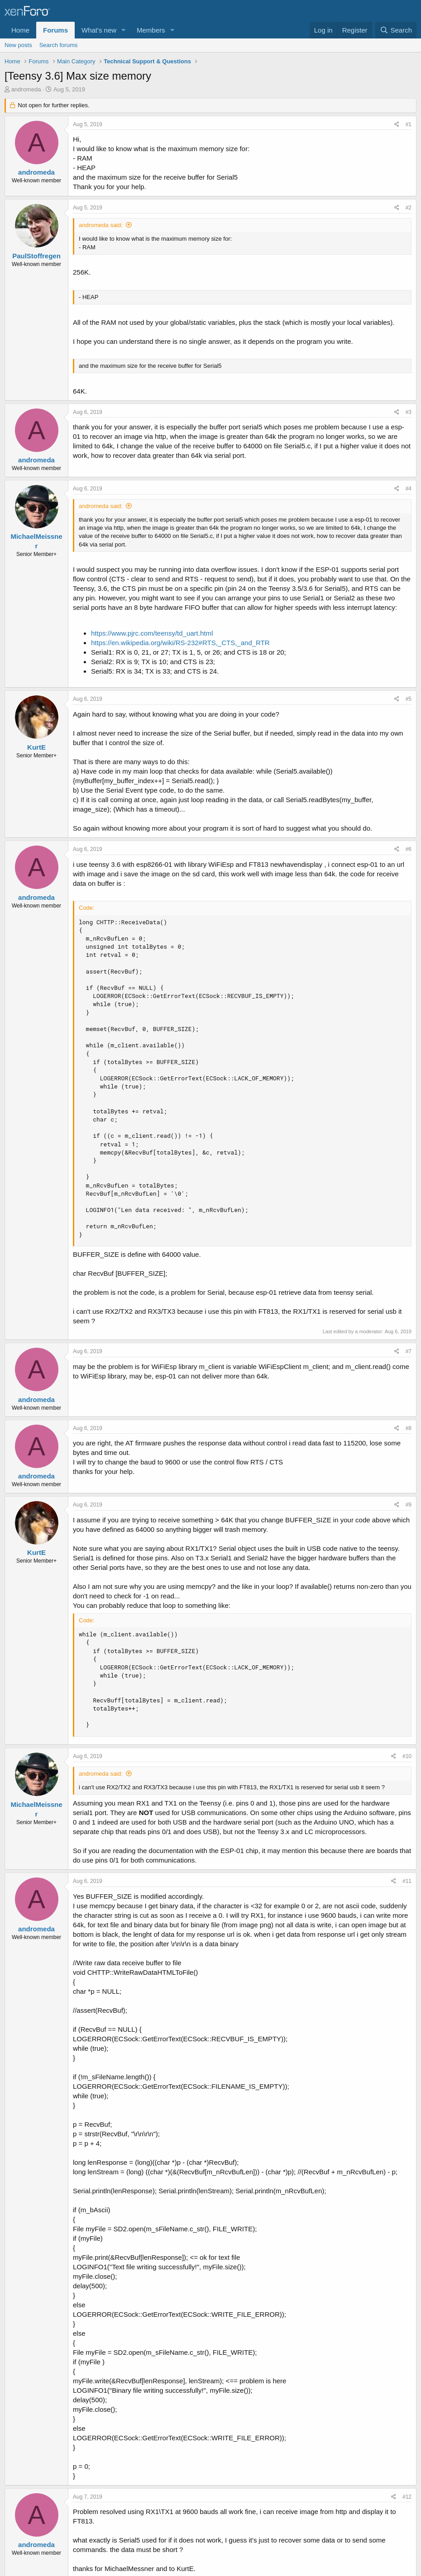 This screenshot has height=2576, width=421. Describe the element at coordinates (408, 1351) in the screenshot. I see `#7` at that location.